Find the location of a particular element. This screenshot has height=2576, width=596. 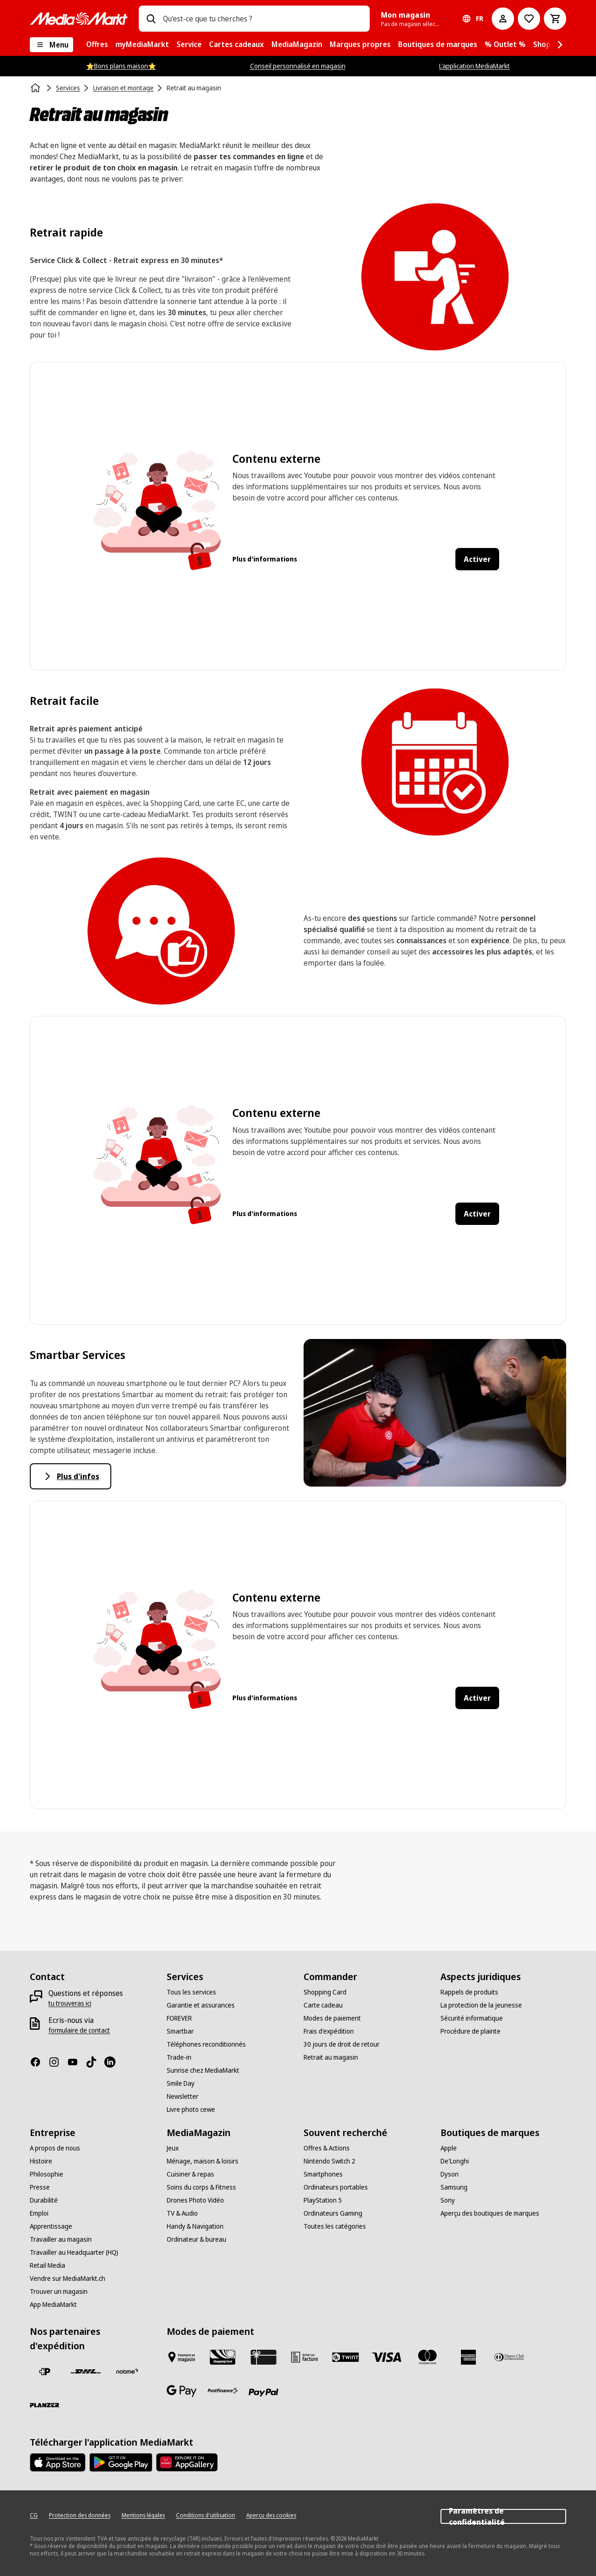

[Vendre sur MediaMarkt.ch] is located at coordinates (67, 2278).